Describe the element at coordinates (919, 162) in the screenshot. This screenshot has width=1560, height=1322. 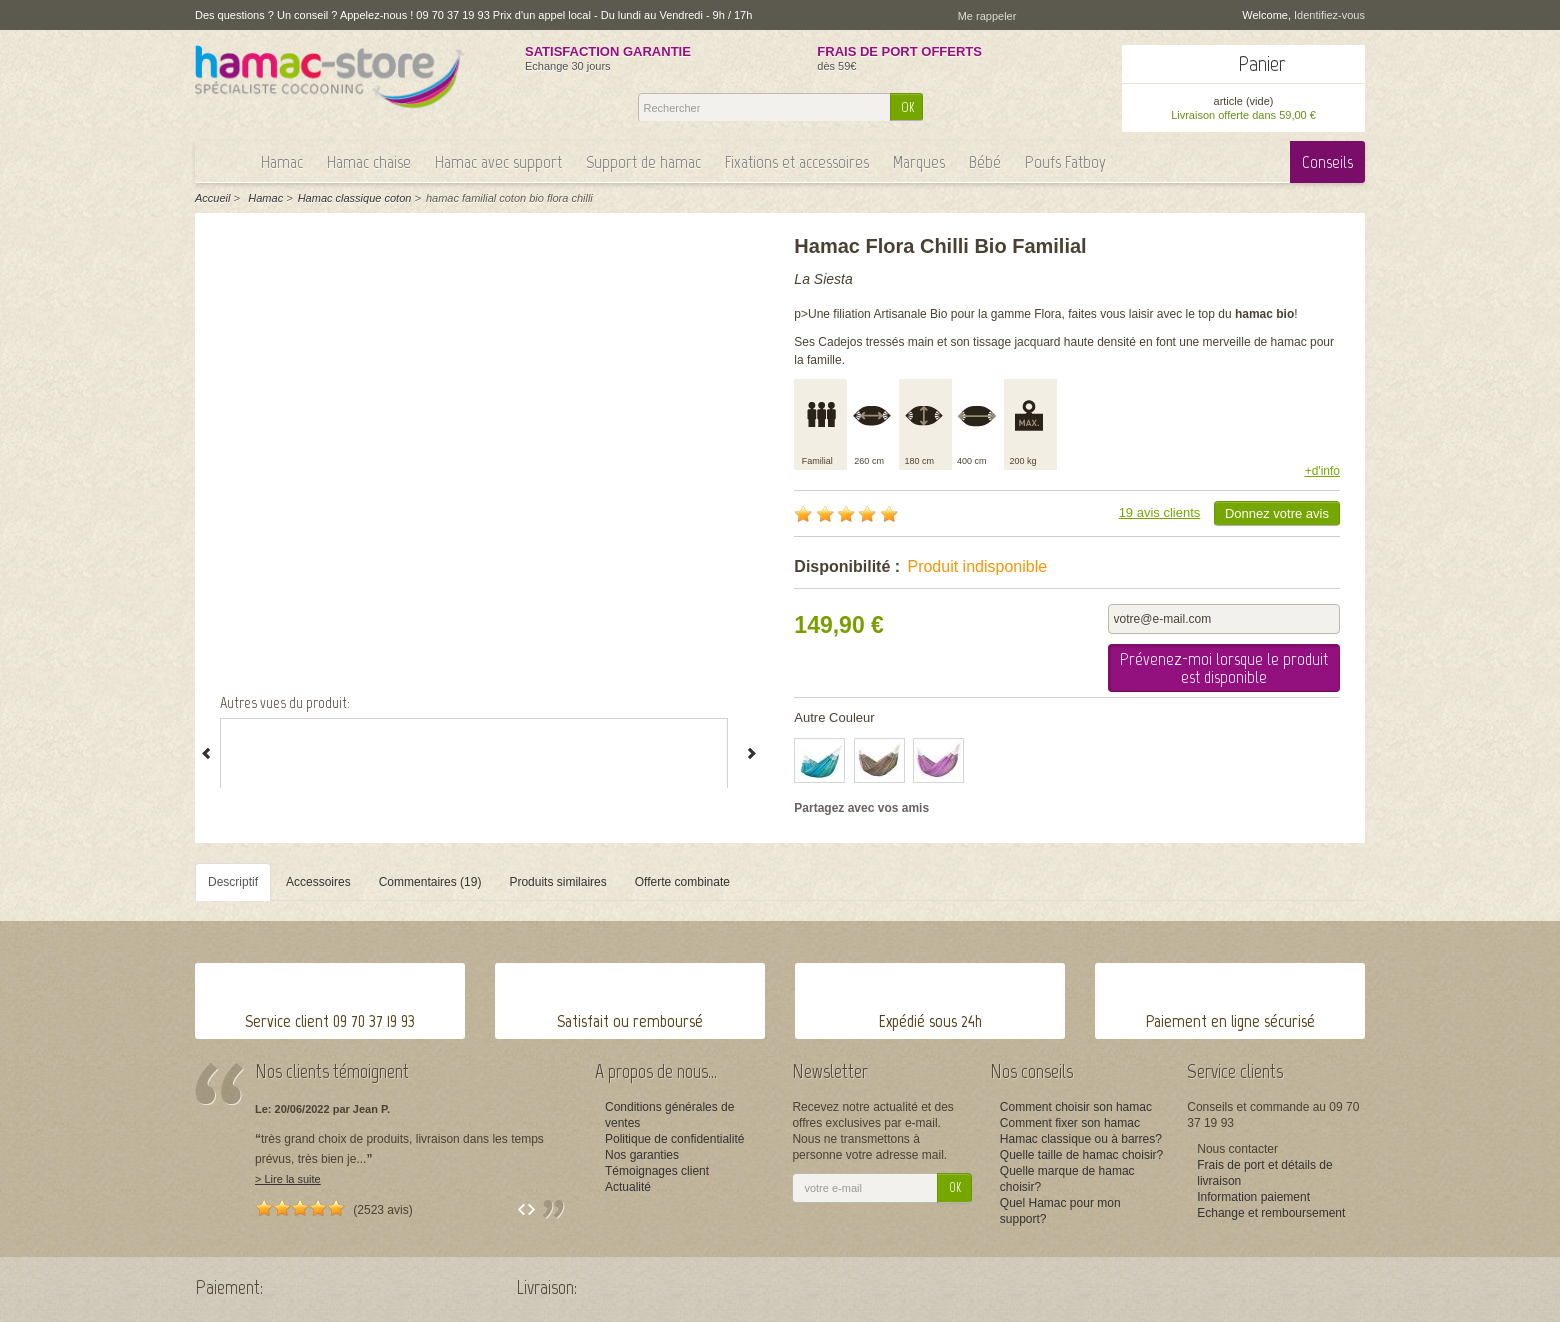
I see `Marques` at that location.